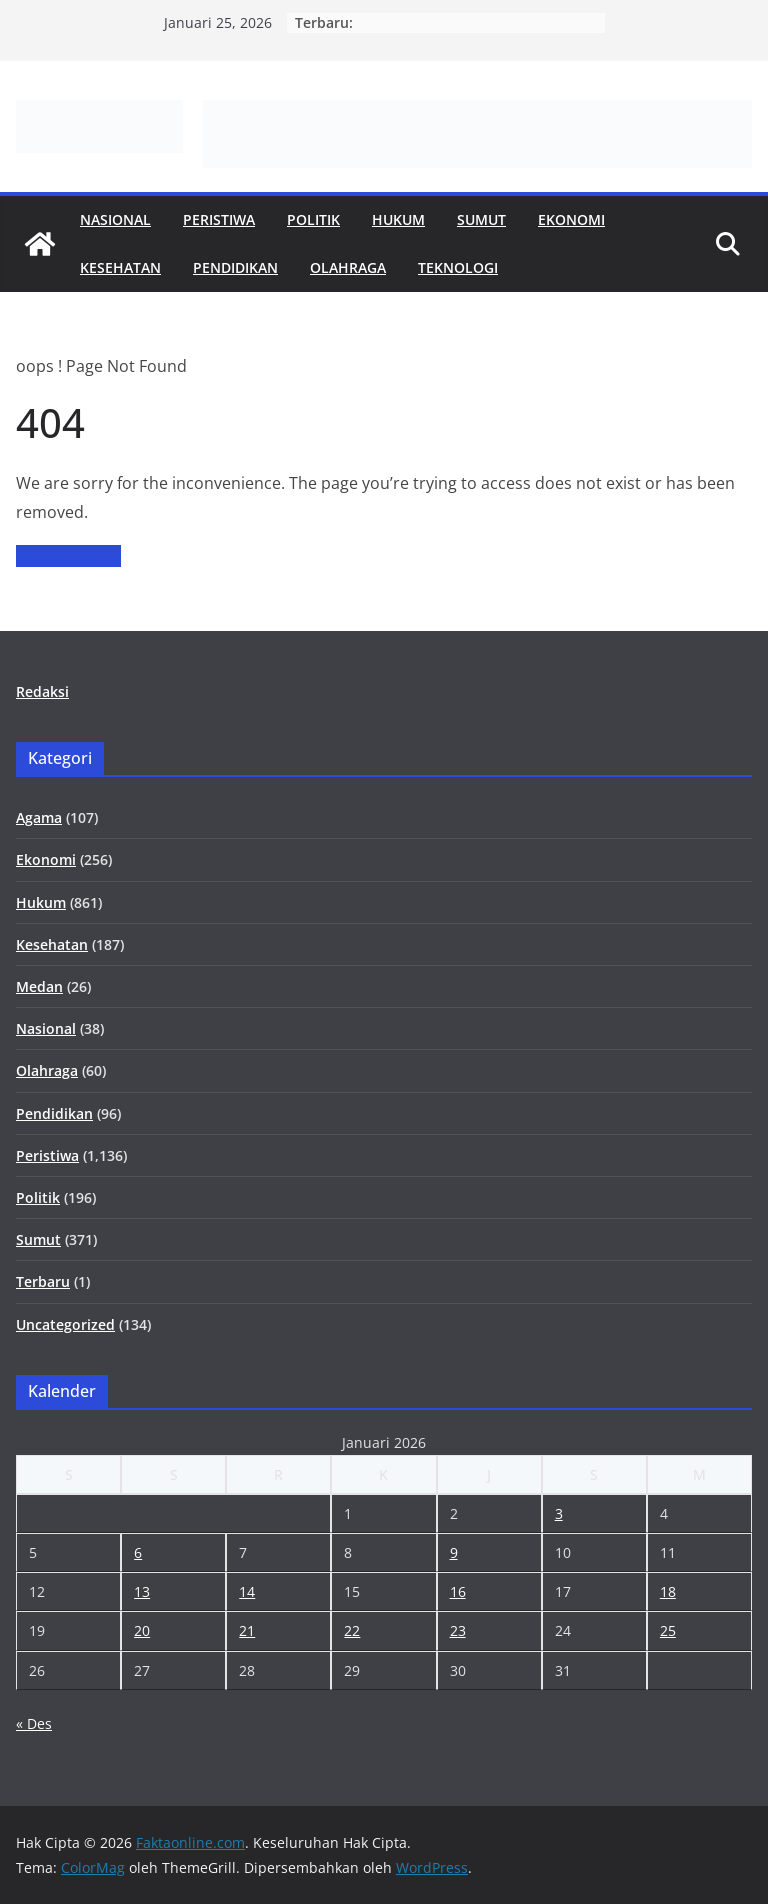  I want to click on Nasional, so click(115, 219).